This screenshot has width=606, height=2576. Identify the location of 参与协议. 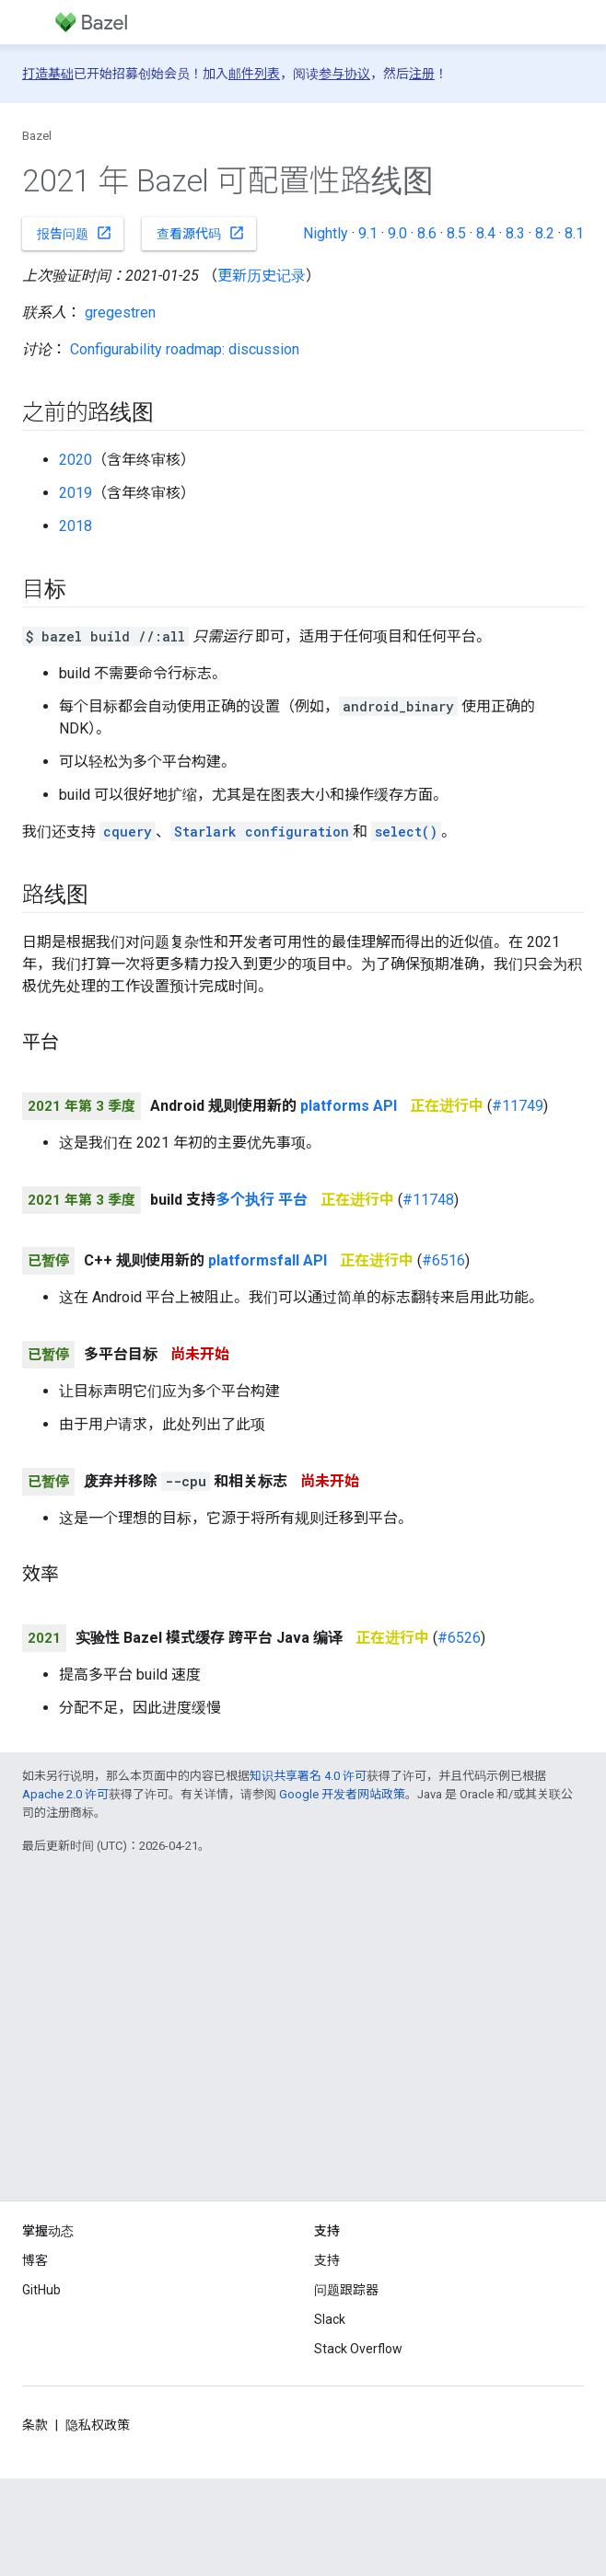
(344, 73).